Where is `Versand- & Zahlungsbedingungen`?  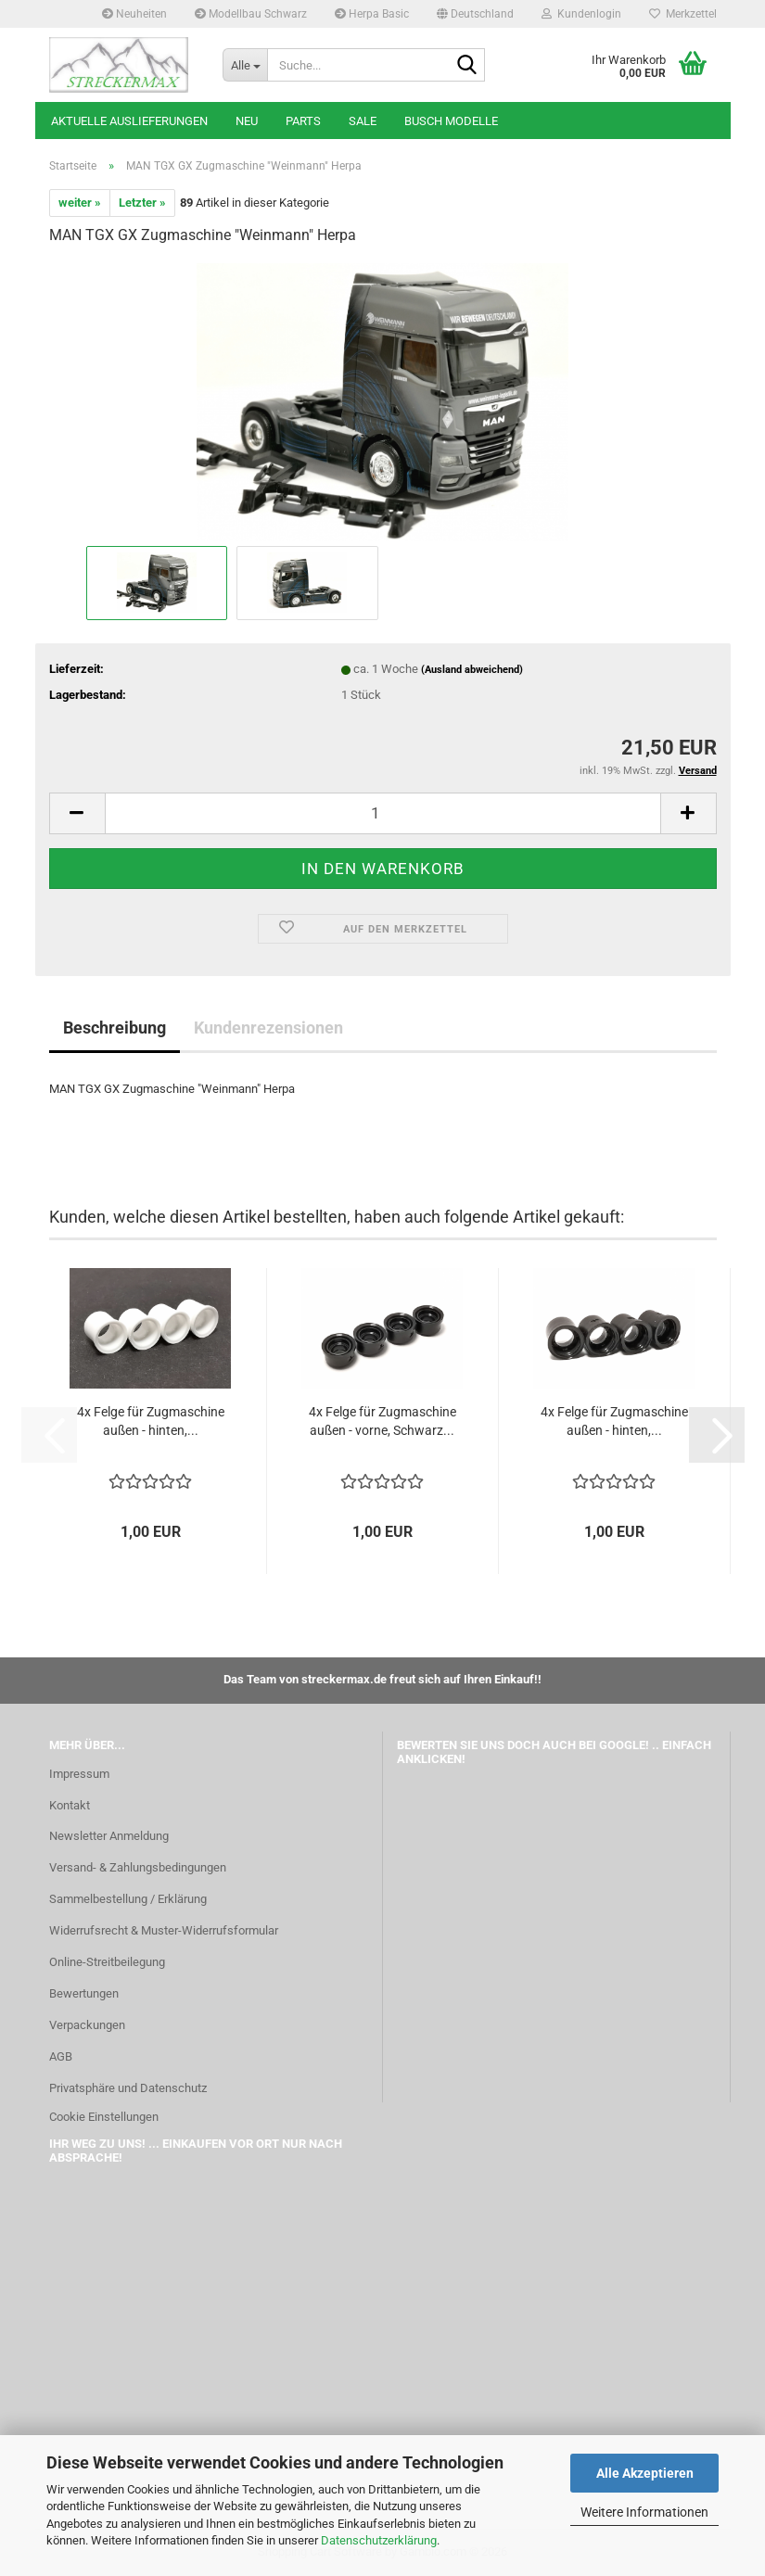
Versand- & Zahlungsbedingungen is located at coordinates (137, 1867).